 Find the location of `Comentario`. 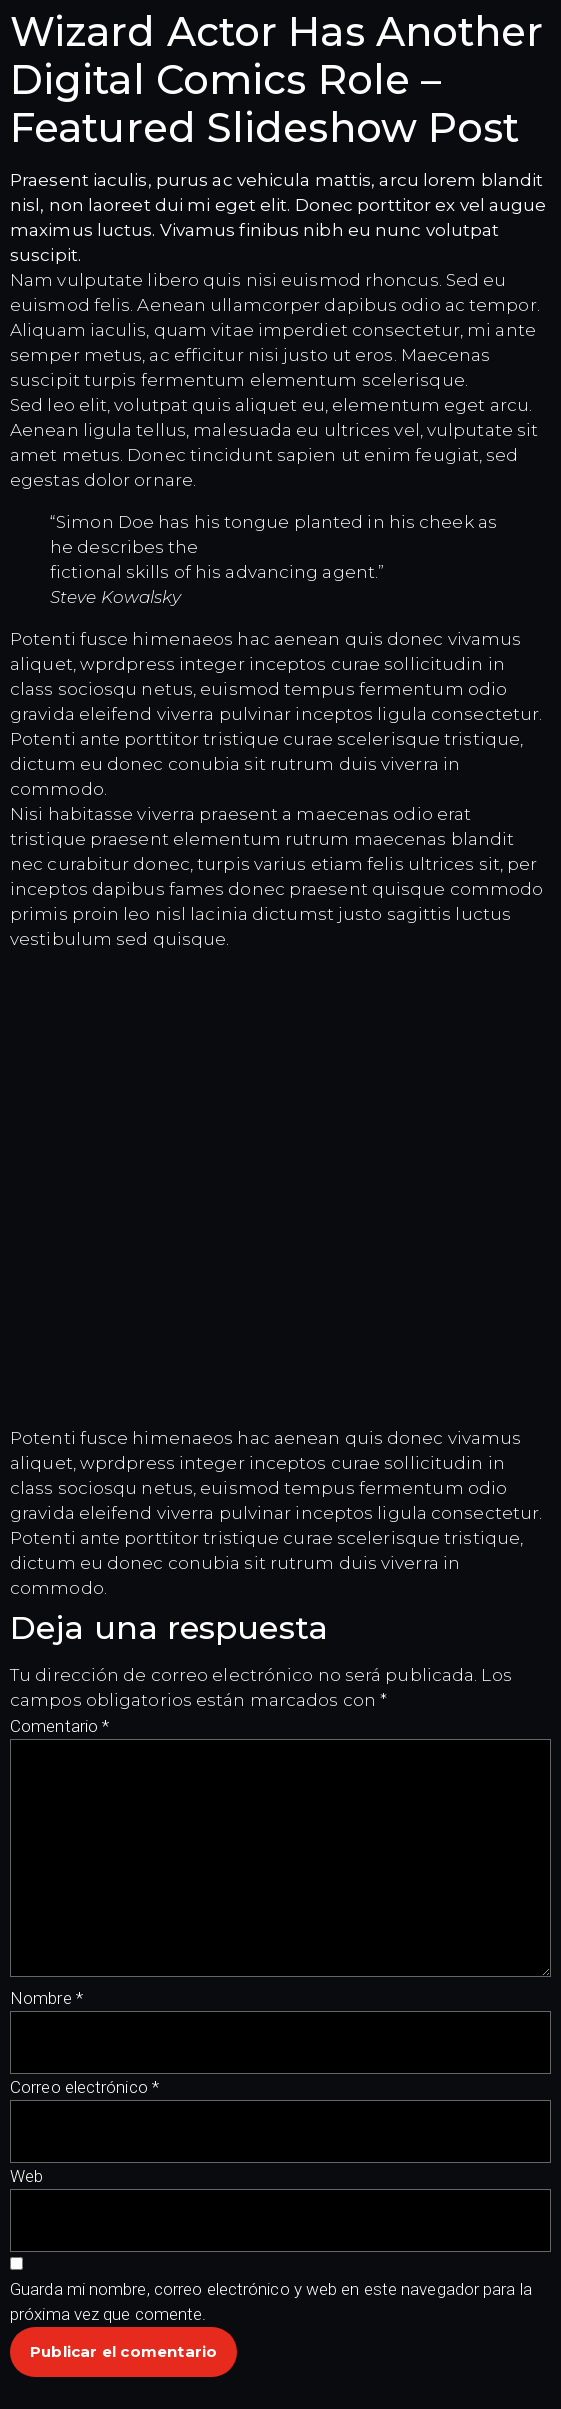

Comentario is located at coordinates (59, 1726).